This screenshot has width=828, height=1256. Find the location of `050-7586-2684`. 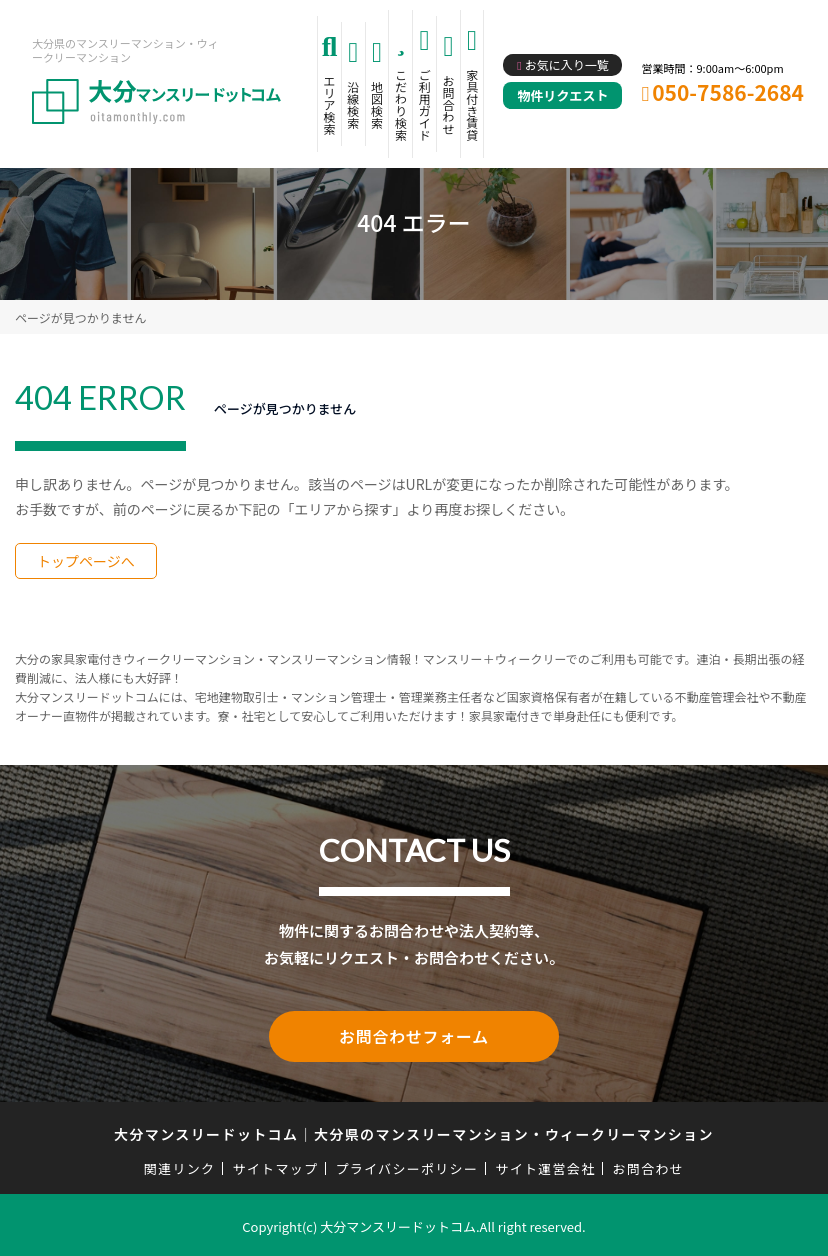

050-7586-2684 is located at coordinates (728, 92).